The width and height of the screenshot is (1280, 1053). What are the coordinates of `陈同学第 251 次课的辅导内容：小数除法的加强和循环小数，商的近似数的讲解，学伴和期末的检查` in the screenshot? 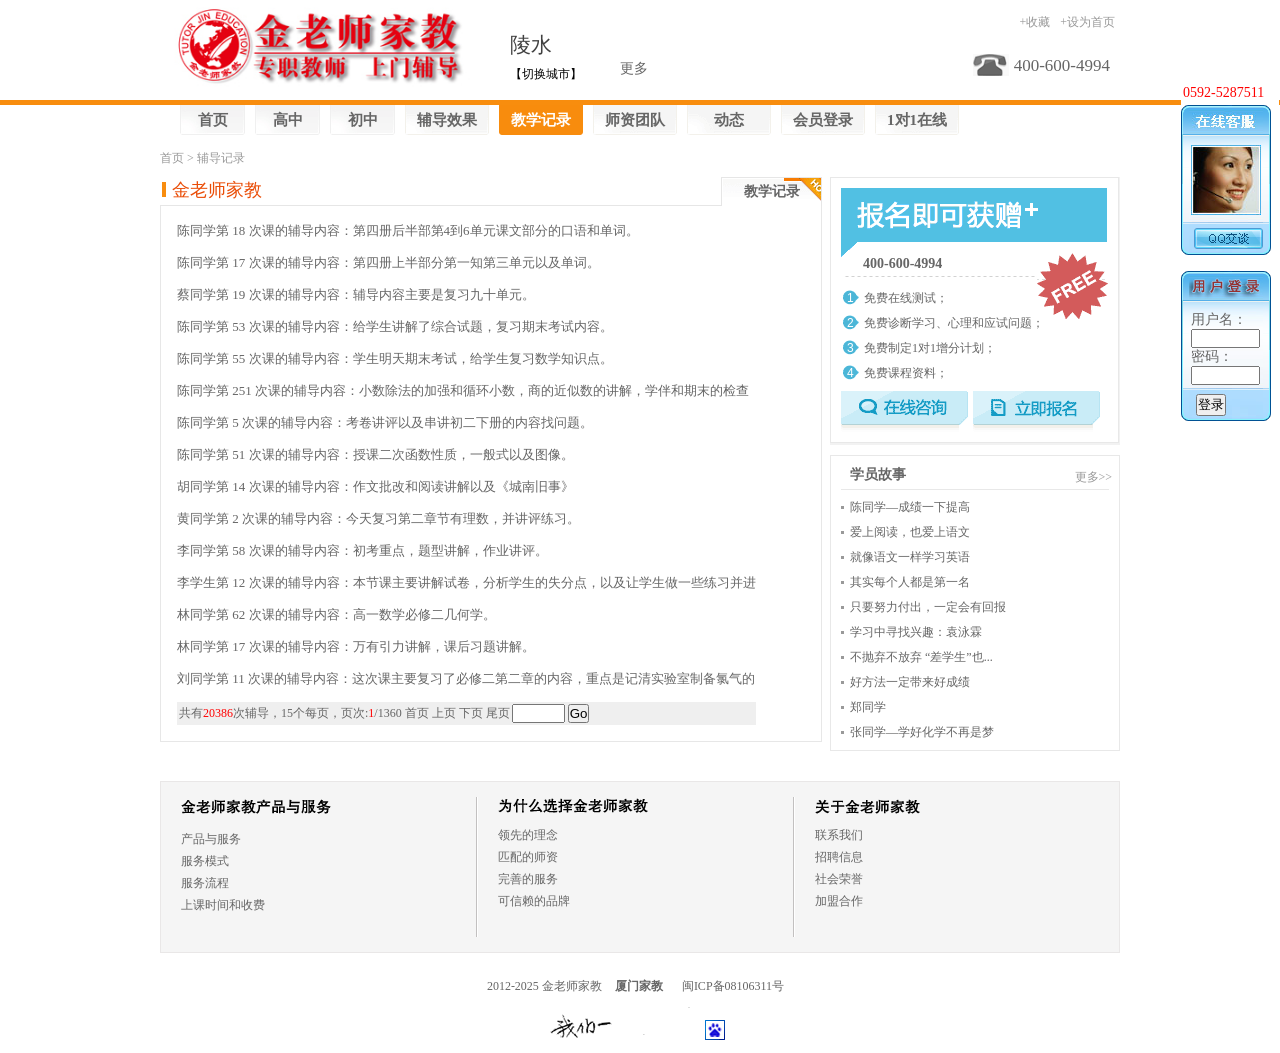 It's located at (463, 390).